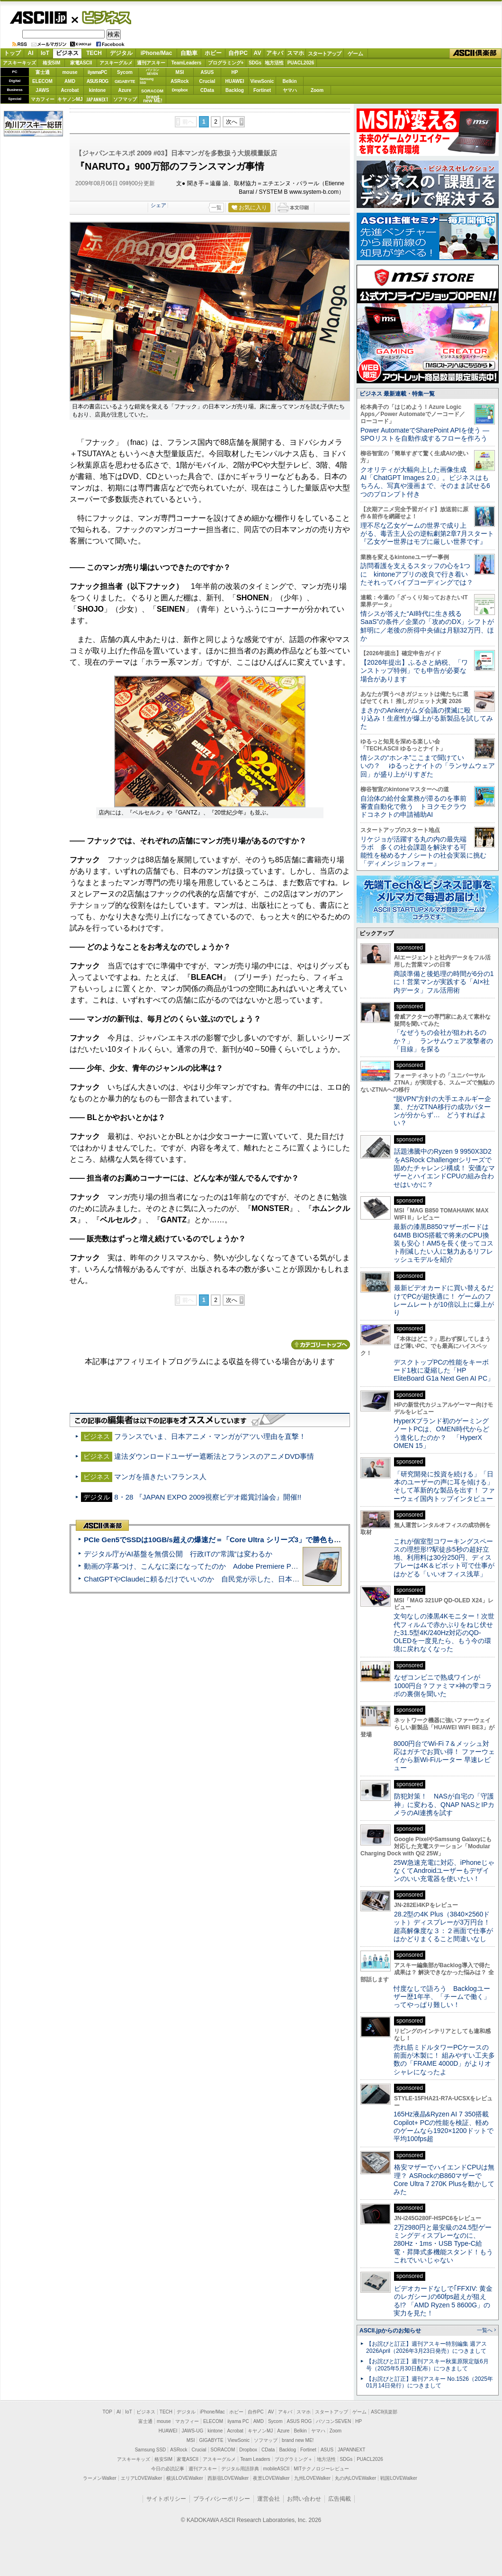  I want to click on 一覧, so click(216, 207).